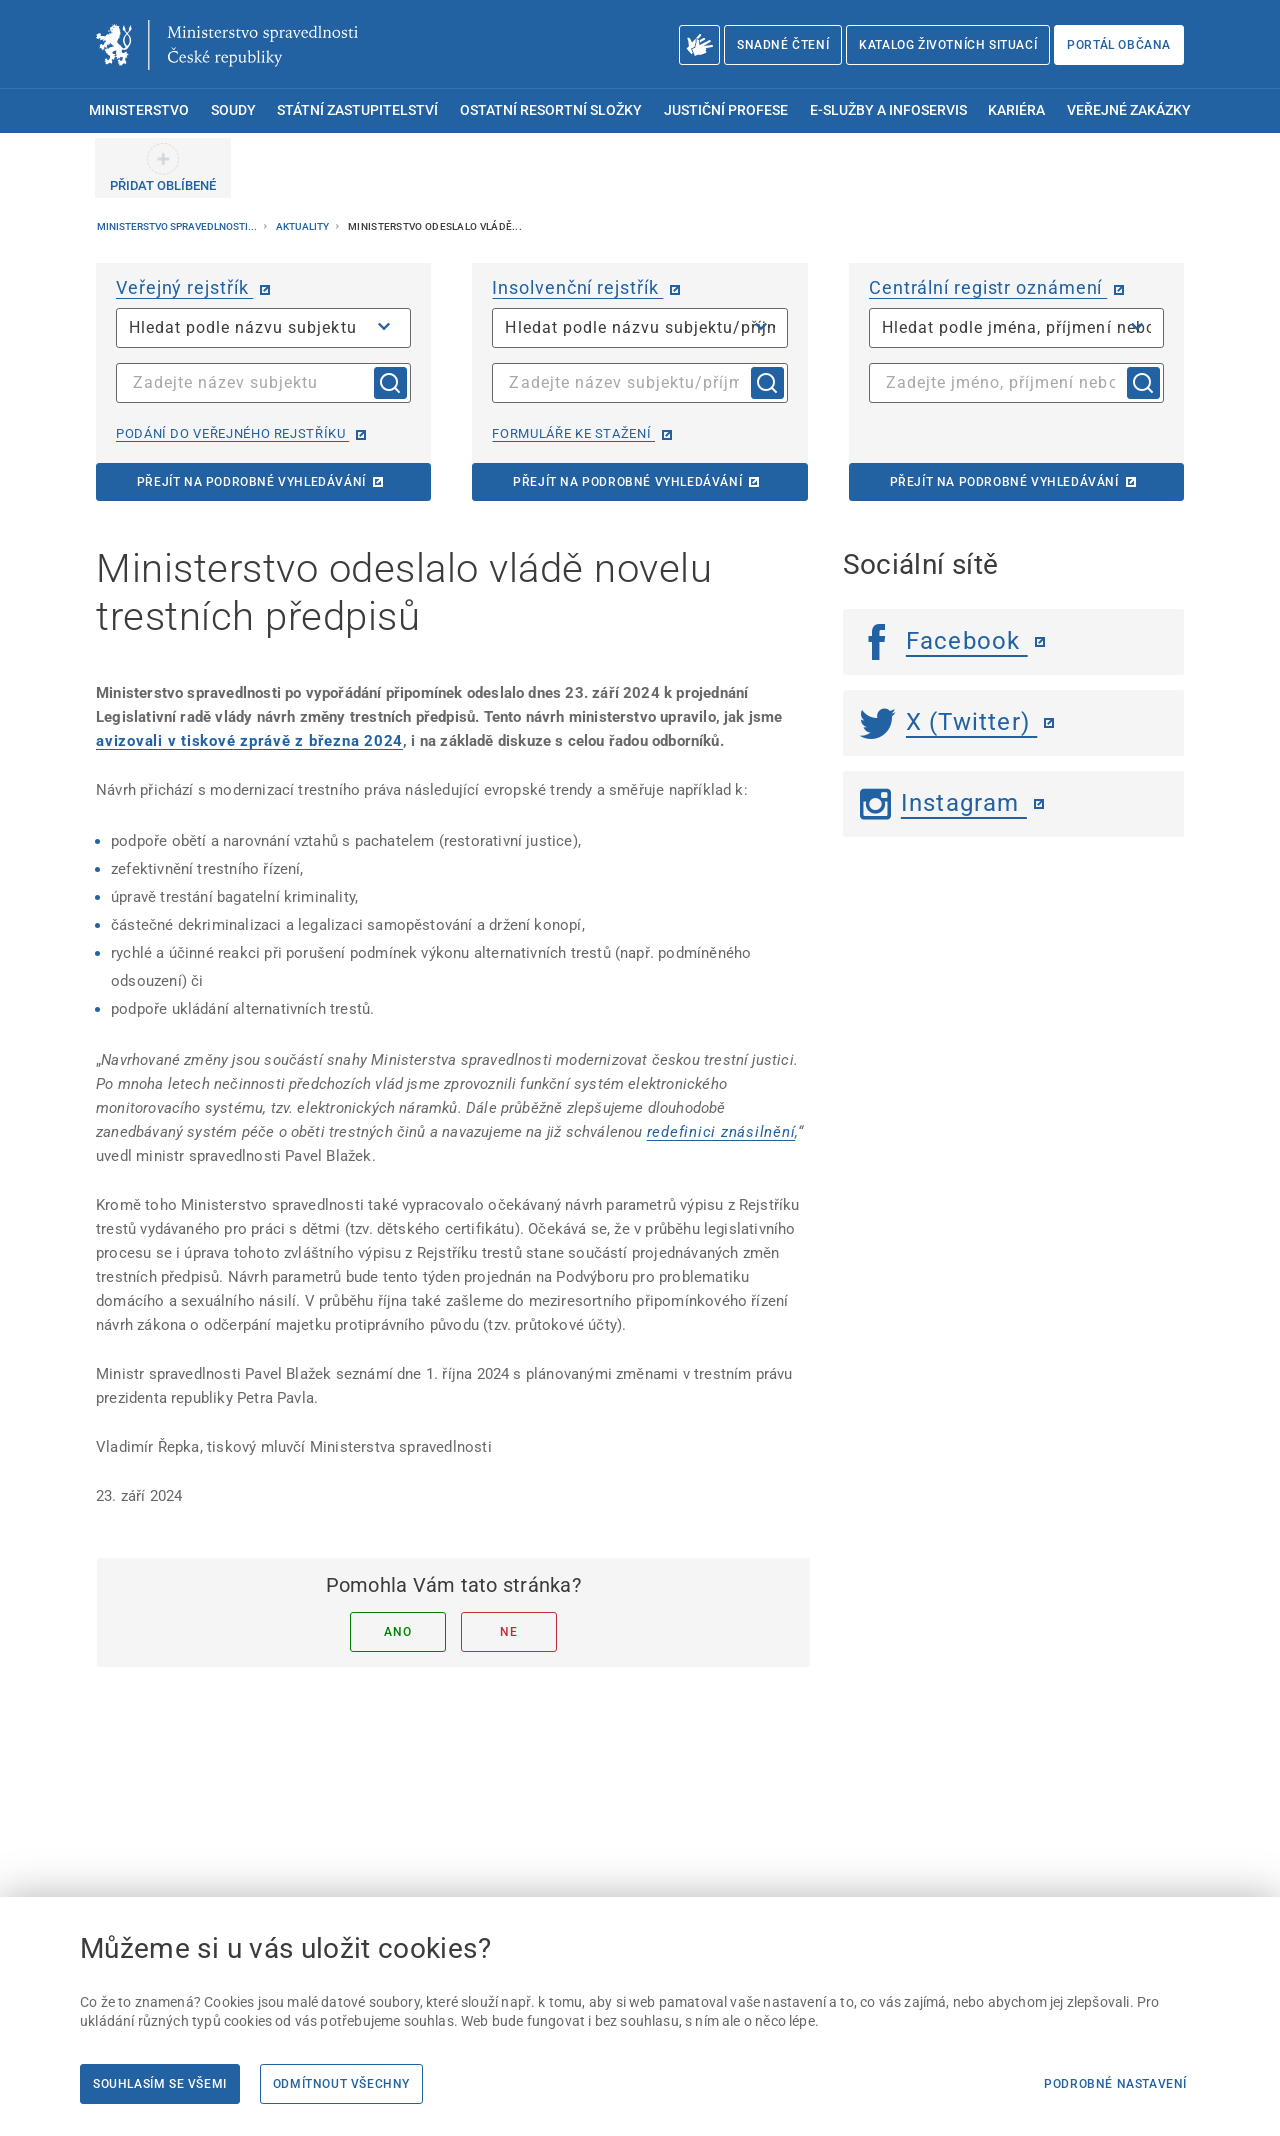 This screenshot has height=2136, width=1280. Describe the element at coordinates (888, 110) in the screenshot. I see `E-služby a infoservis [menuitem]` at that location.